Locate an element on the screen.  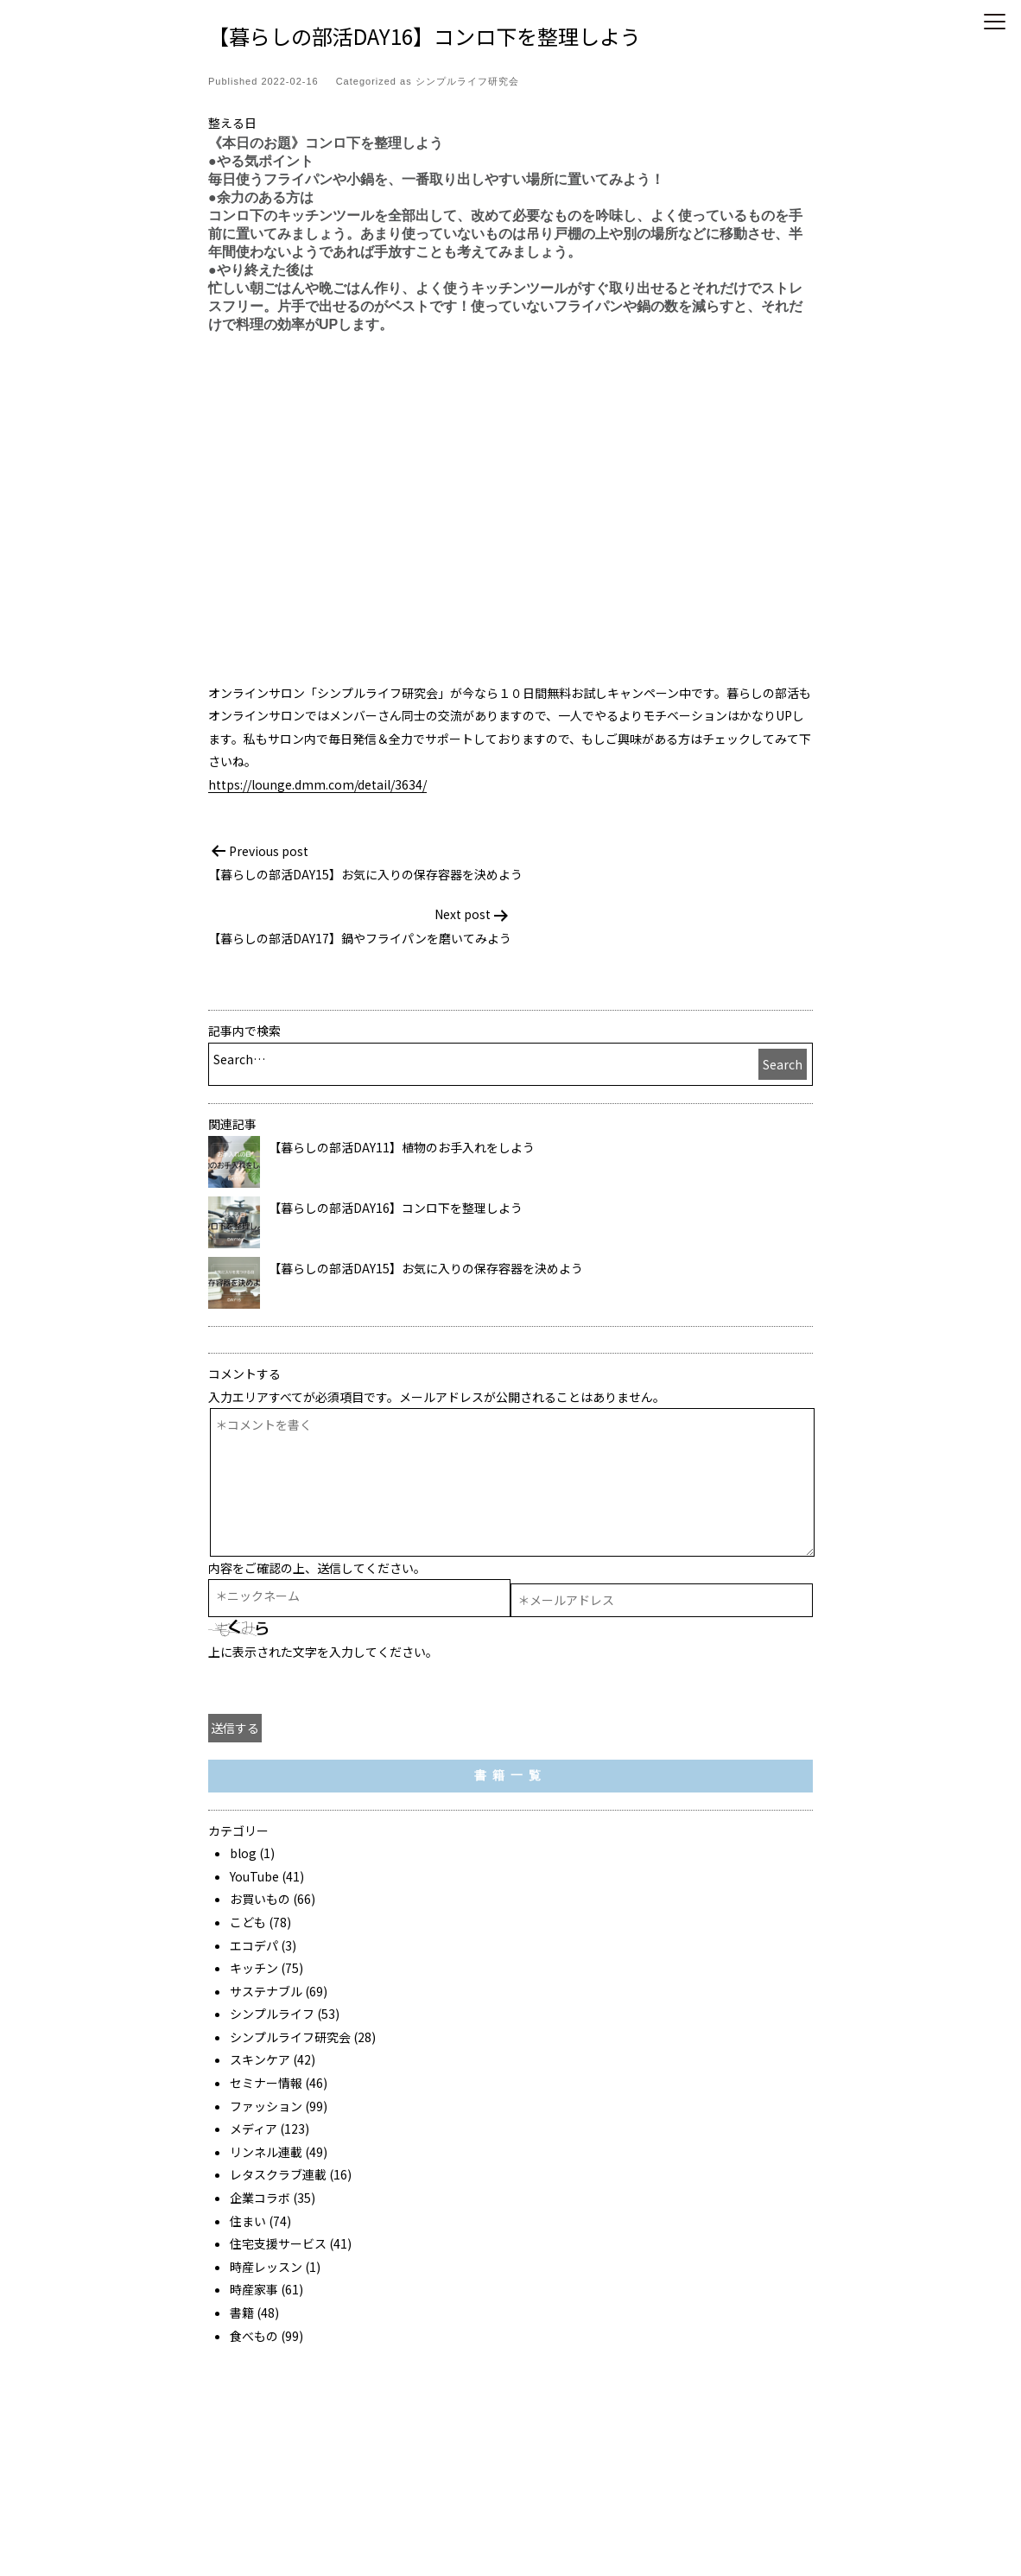
時産家事 is located at coordinates (254, 2289).